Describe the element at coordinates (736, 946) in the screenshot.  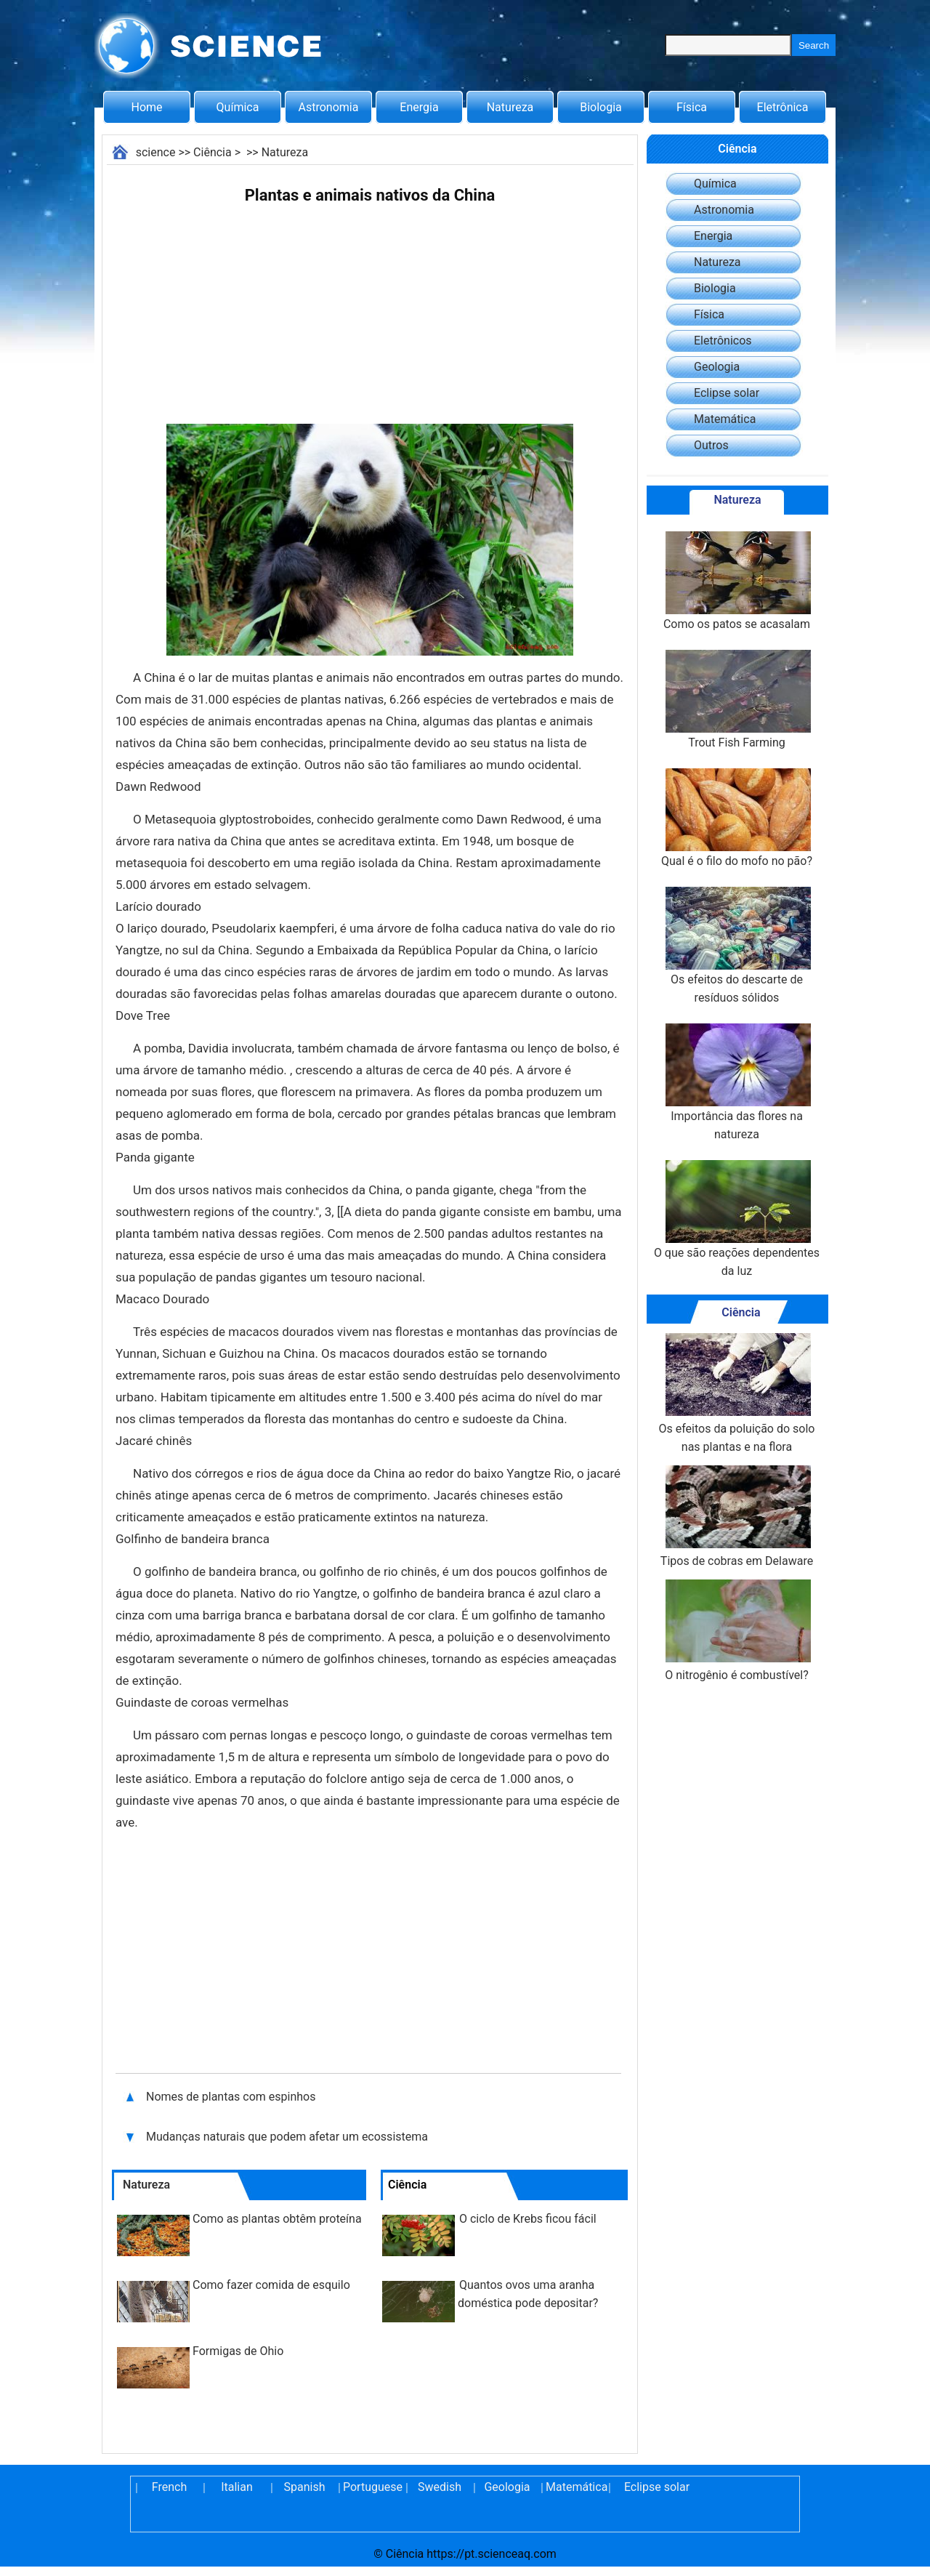
I see `Os efeitos do descarte de resíduos sólidos` at that location.